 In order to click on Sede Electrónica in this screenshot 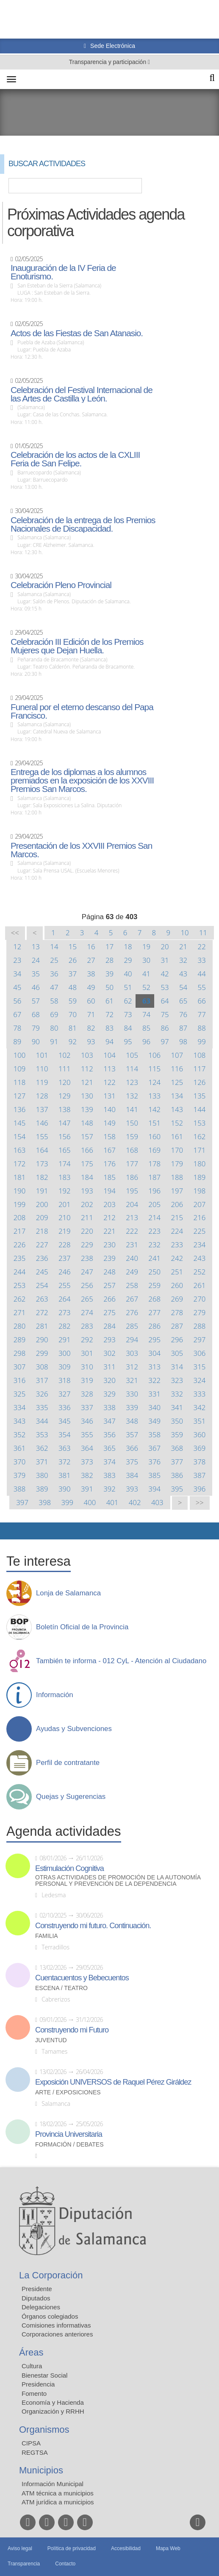, I will do `click(112, 45)`.